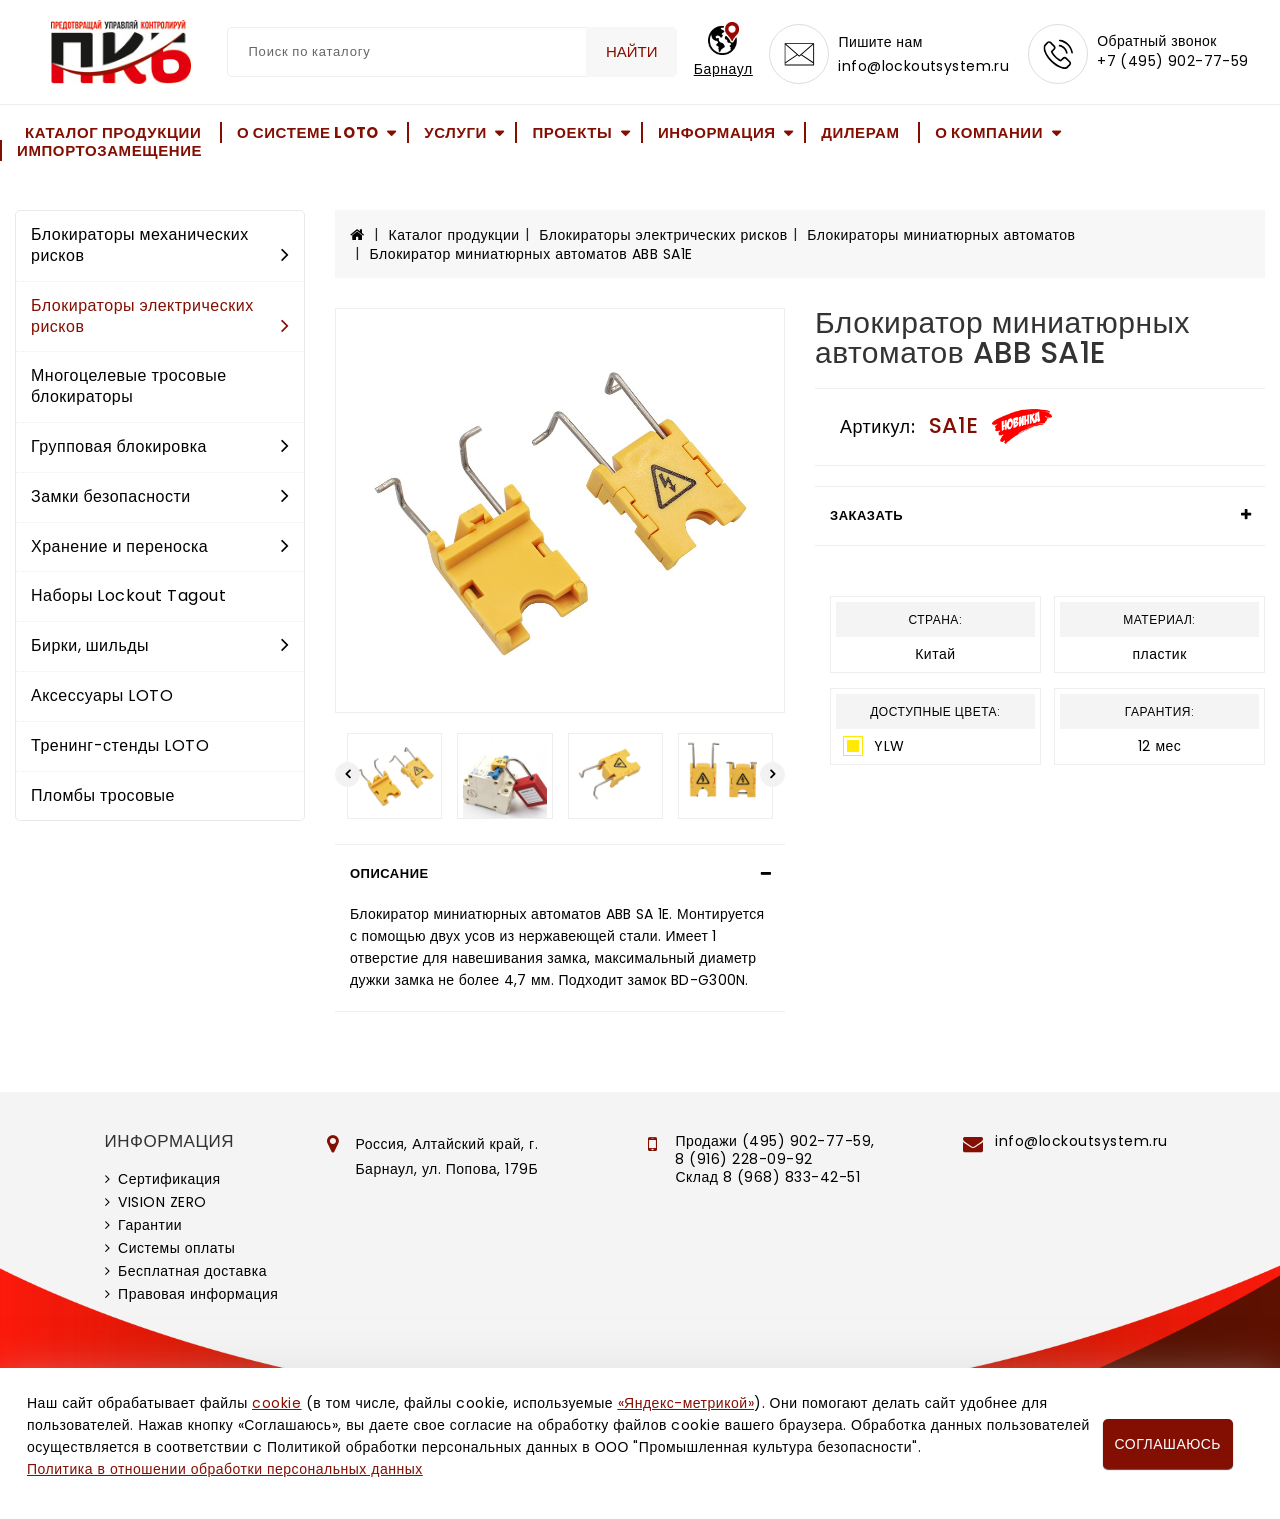 This screenshot has width=1280, height=1519. Describe the element at coordinates (150, 1225) in the screenshot. I see `Гарантии` at that location.